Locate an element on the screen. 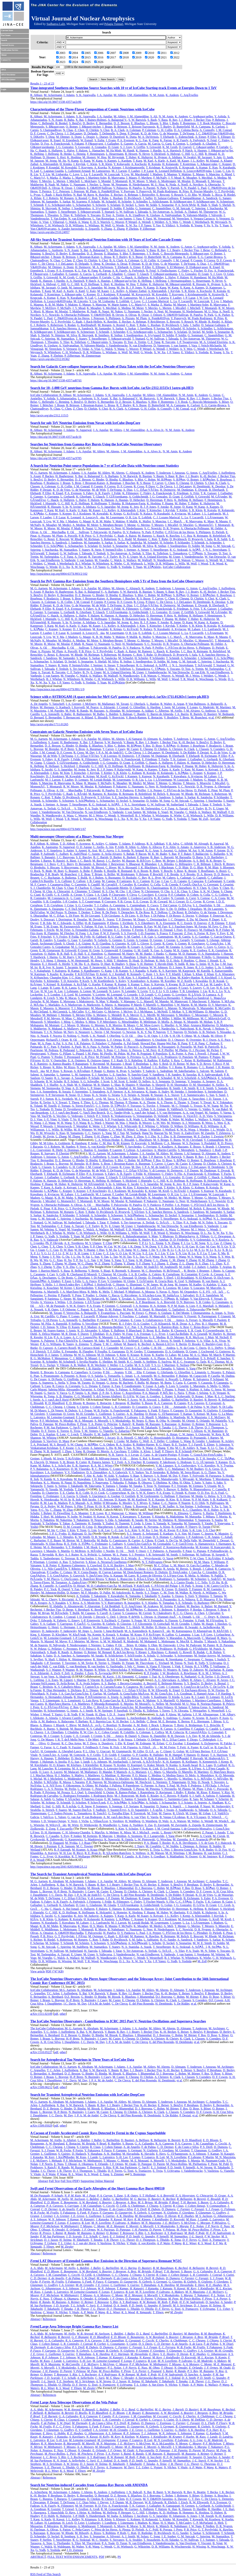  B. C. Pant is located at coordinates (50, 1046).